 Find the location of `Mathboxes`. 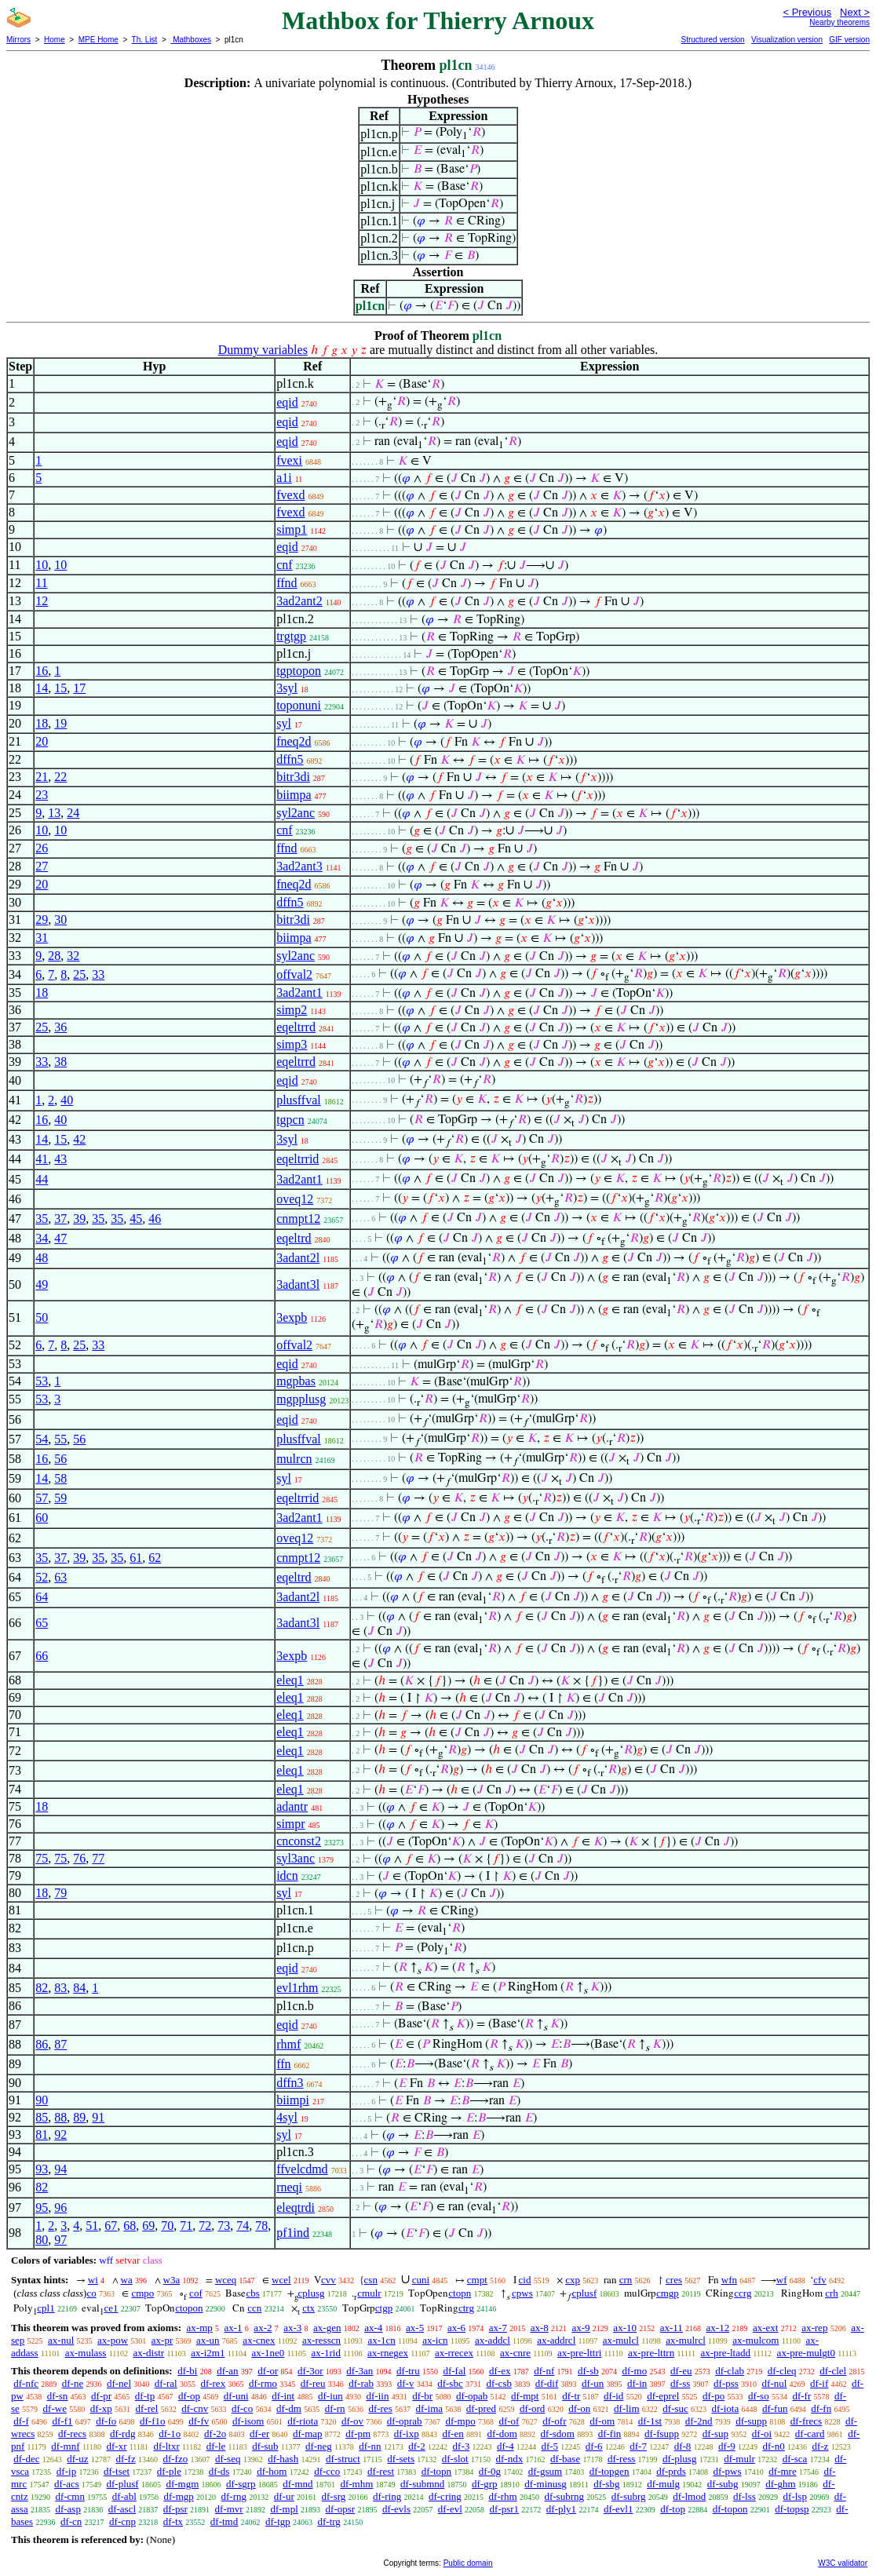

Mathboxes is located at coordinates (190, 39).